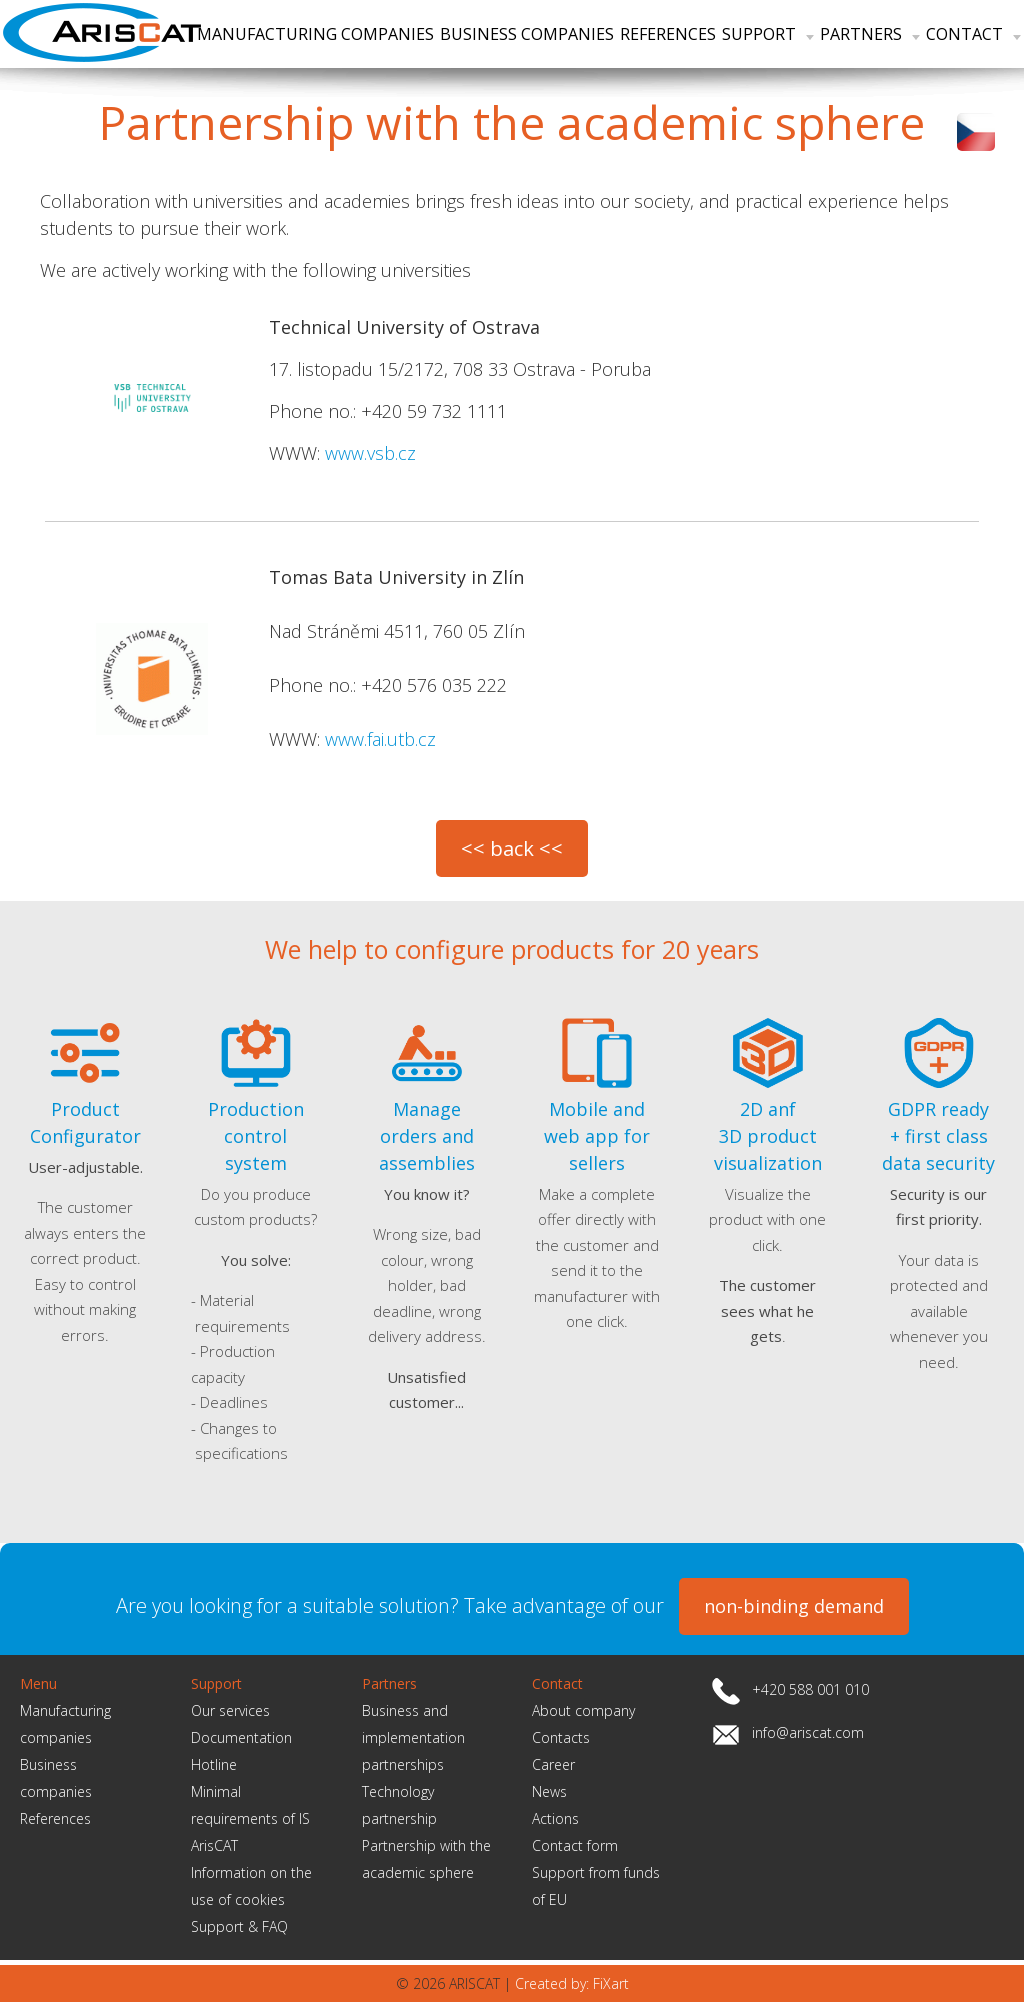 Image resolution: width=1024 pixels, height=2002 pixels. I want to click on Contact form, so click(575, 1845).